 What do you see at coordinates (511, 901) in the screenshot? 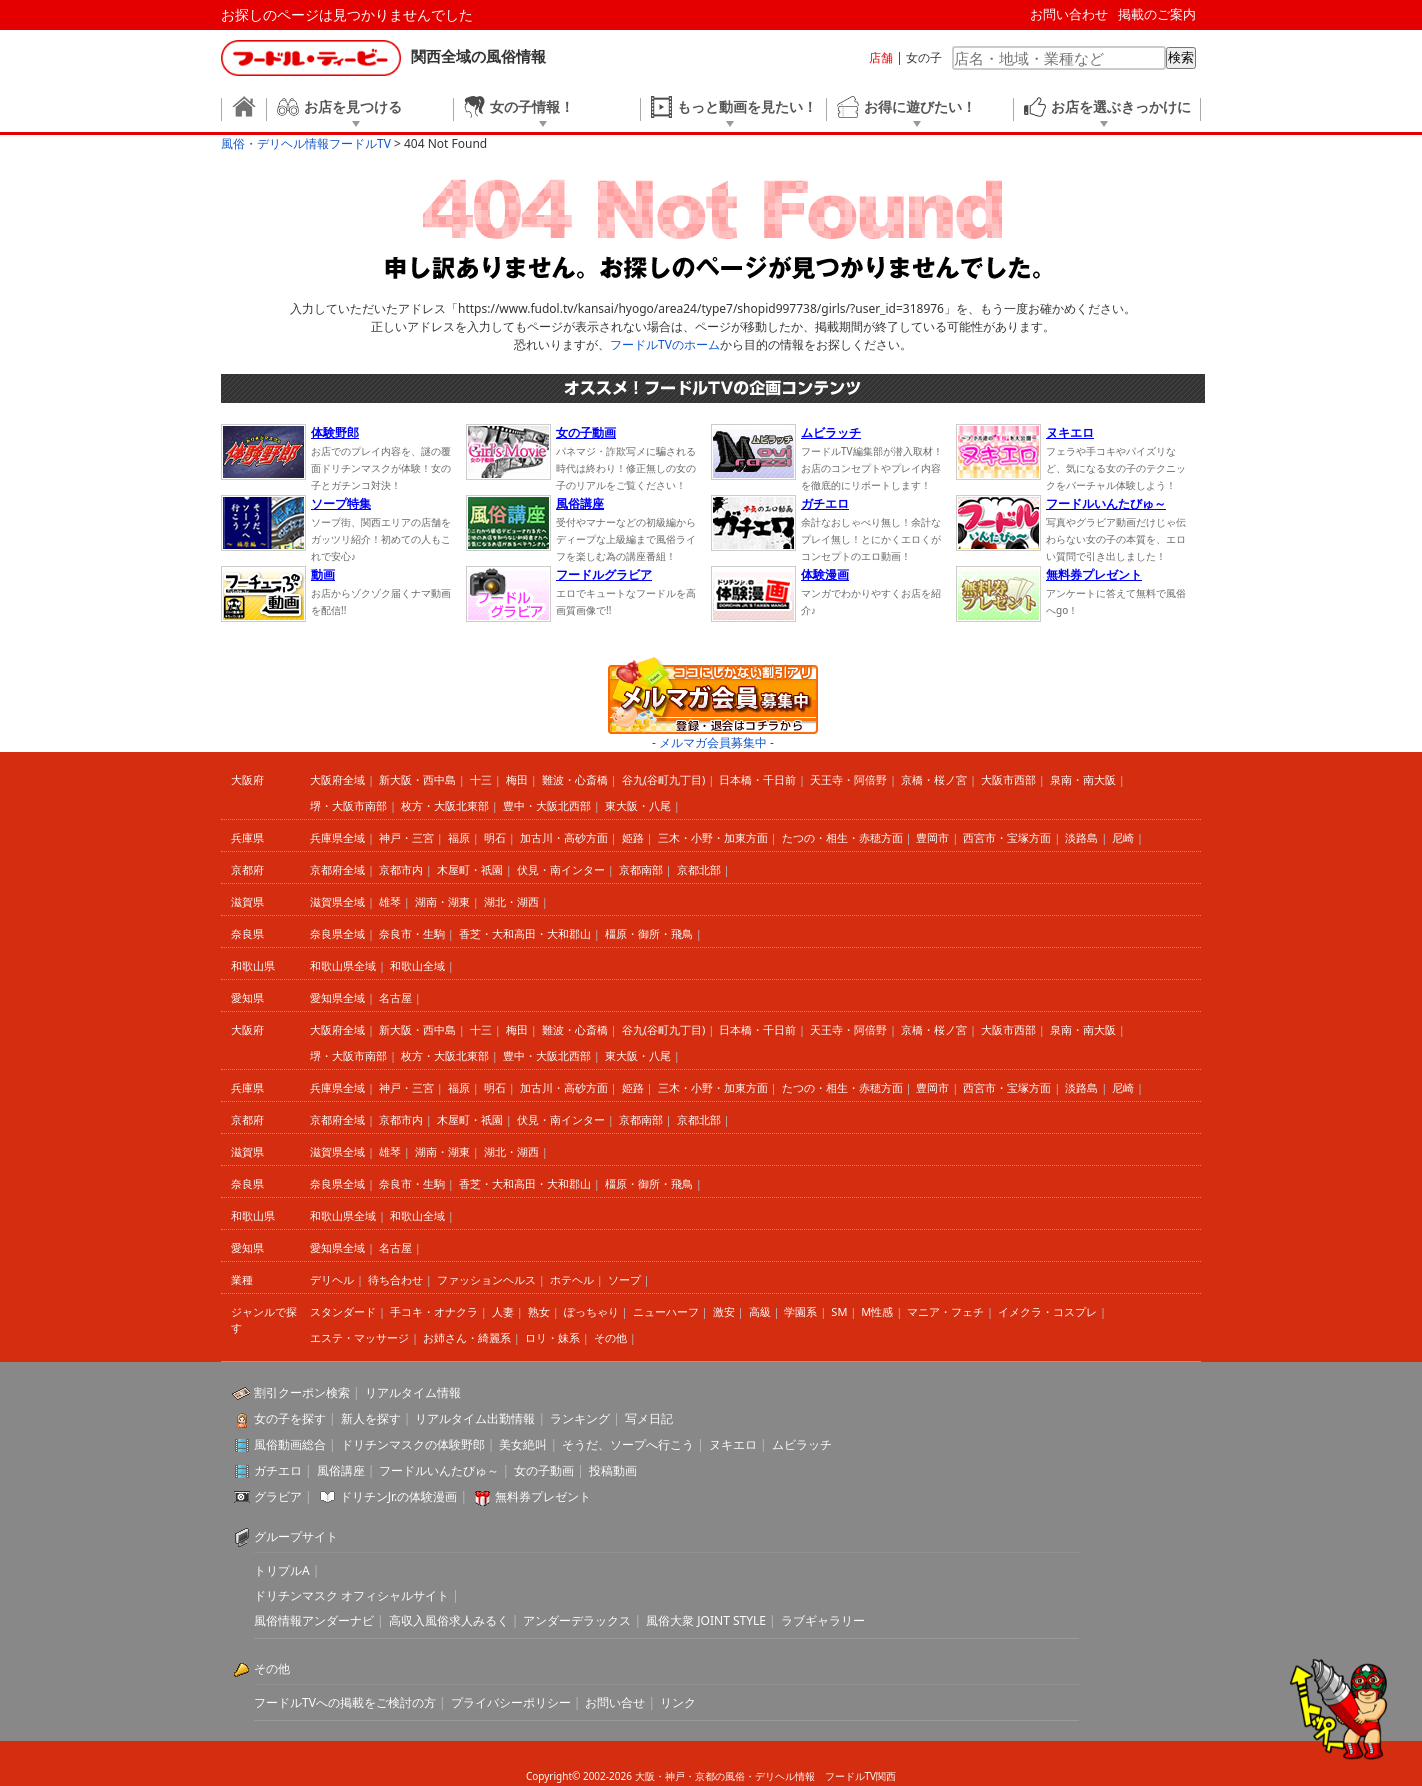
I see `湖北・湖西` at bounding box center [511, 901].